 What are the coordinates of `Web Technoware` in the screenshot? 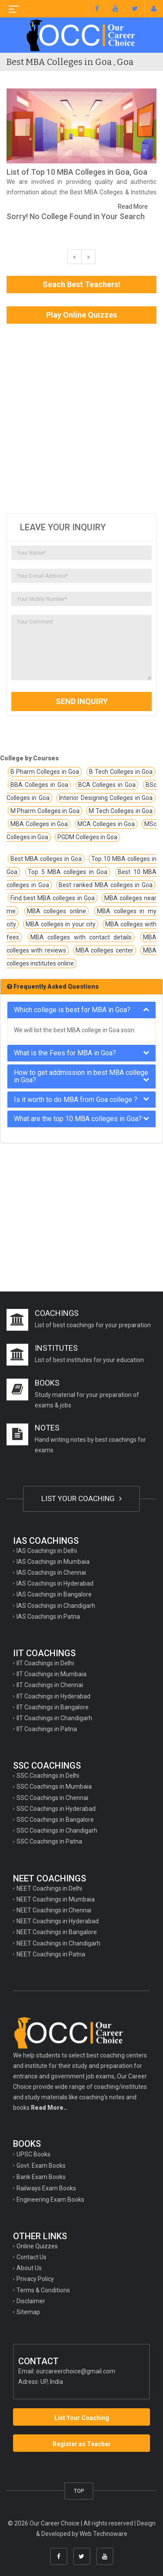 It's located at (103, 2533).